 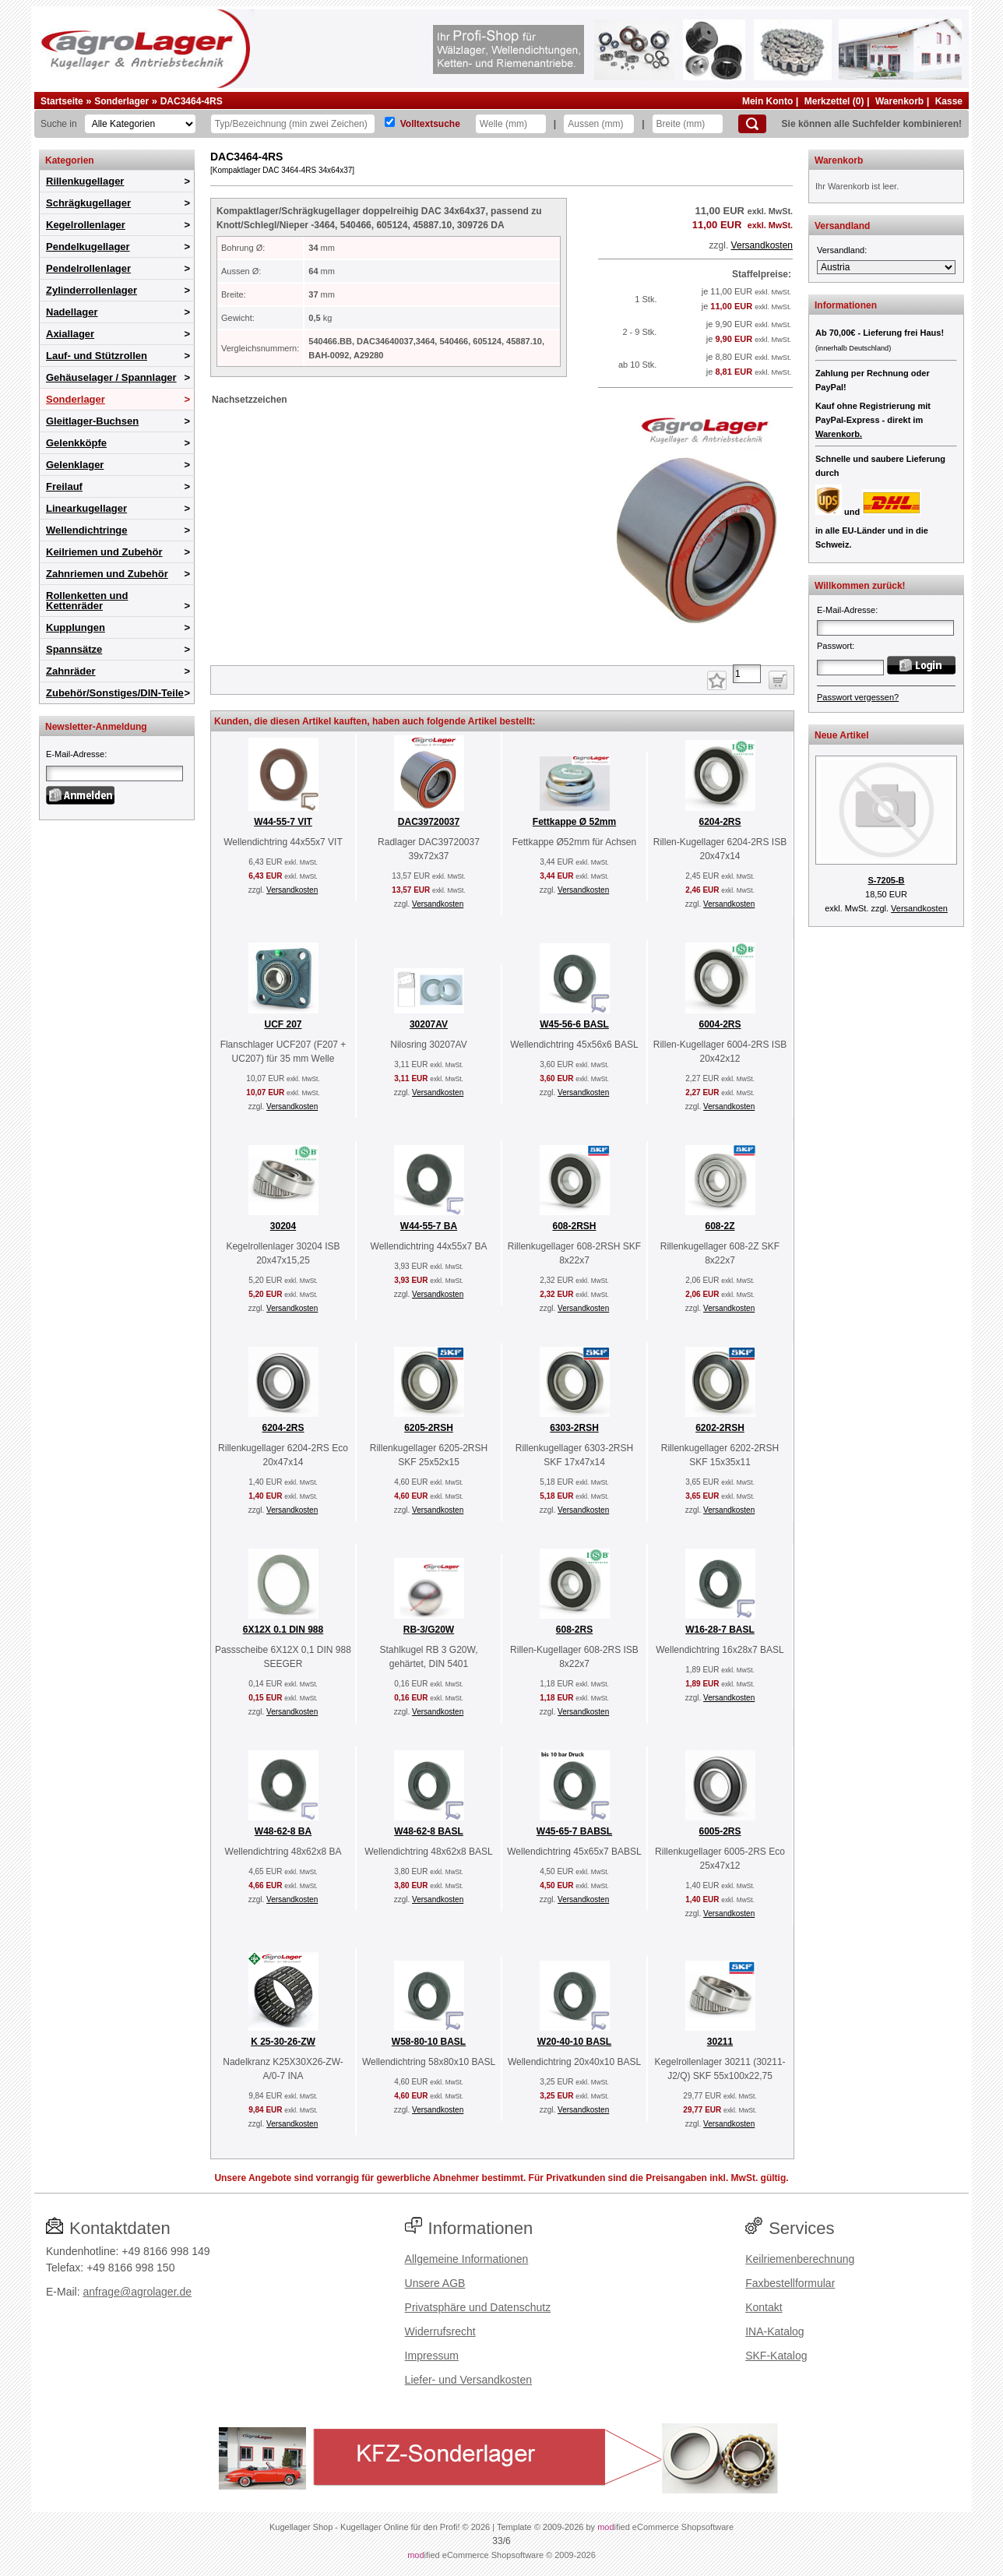 I want to click on Rollenketten und Kettenräder, so click(x=87, y=600).